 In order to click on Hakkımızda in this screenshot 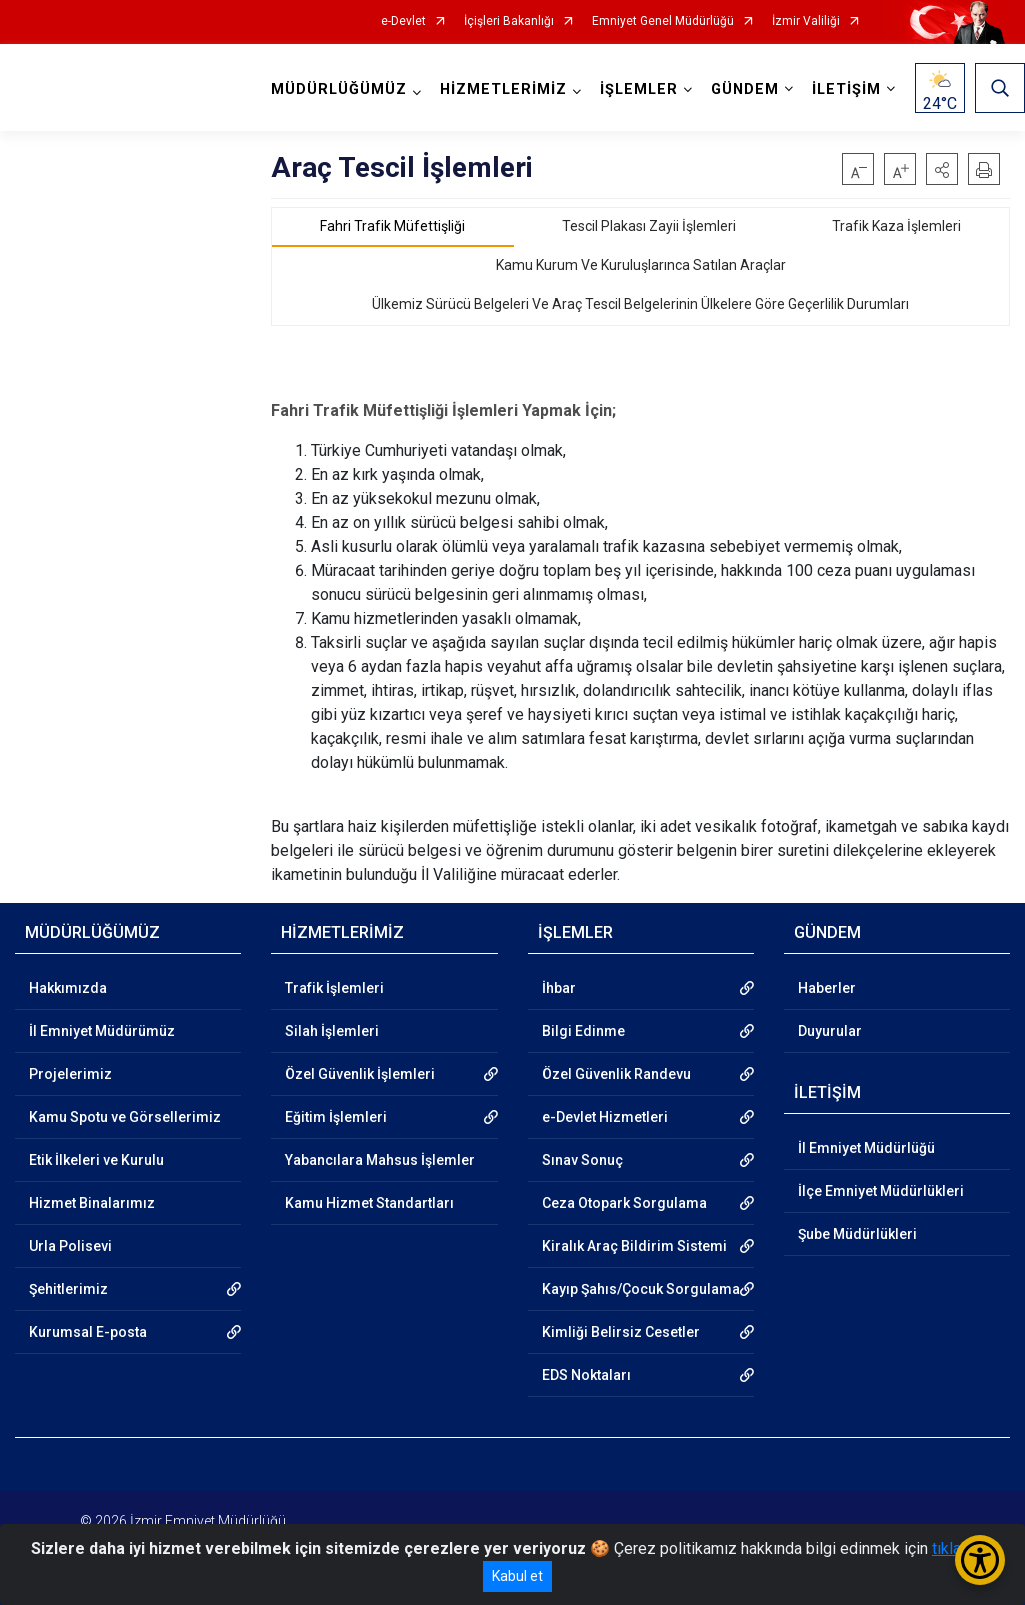, I will do `click(68, 988)`.